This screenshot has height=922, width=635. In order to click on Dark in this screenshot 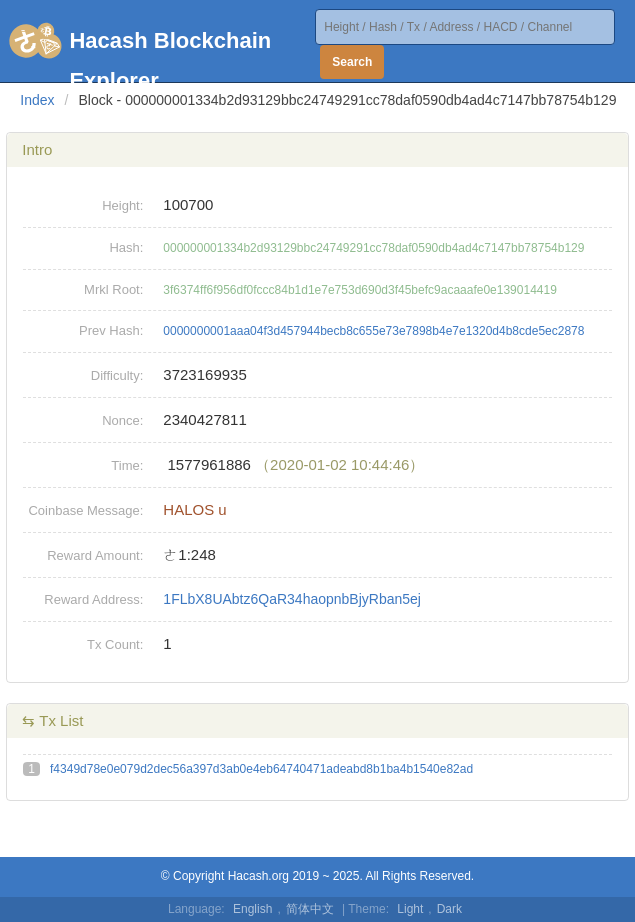, I will do `click(449, 909)`.